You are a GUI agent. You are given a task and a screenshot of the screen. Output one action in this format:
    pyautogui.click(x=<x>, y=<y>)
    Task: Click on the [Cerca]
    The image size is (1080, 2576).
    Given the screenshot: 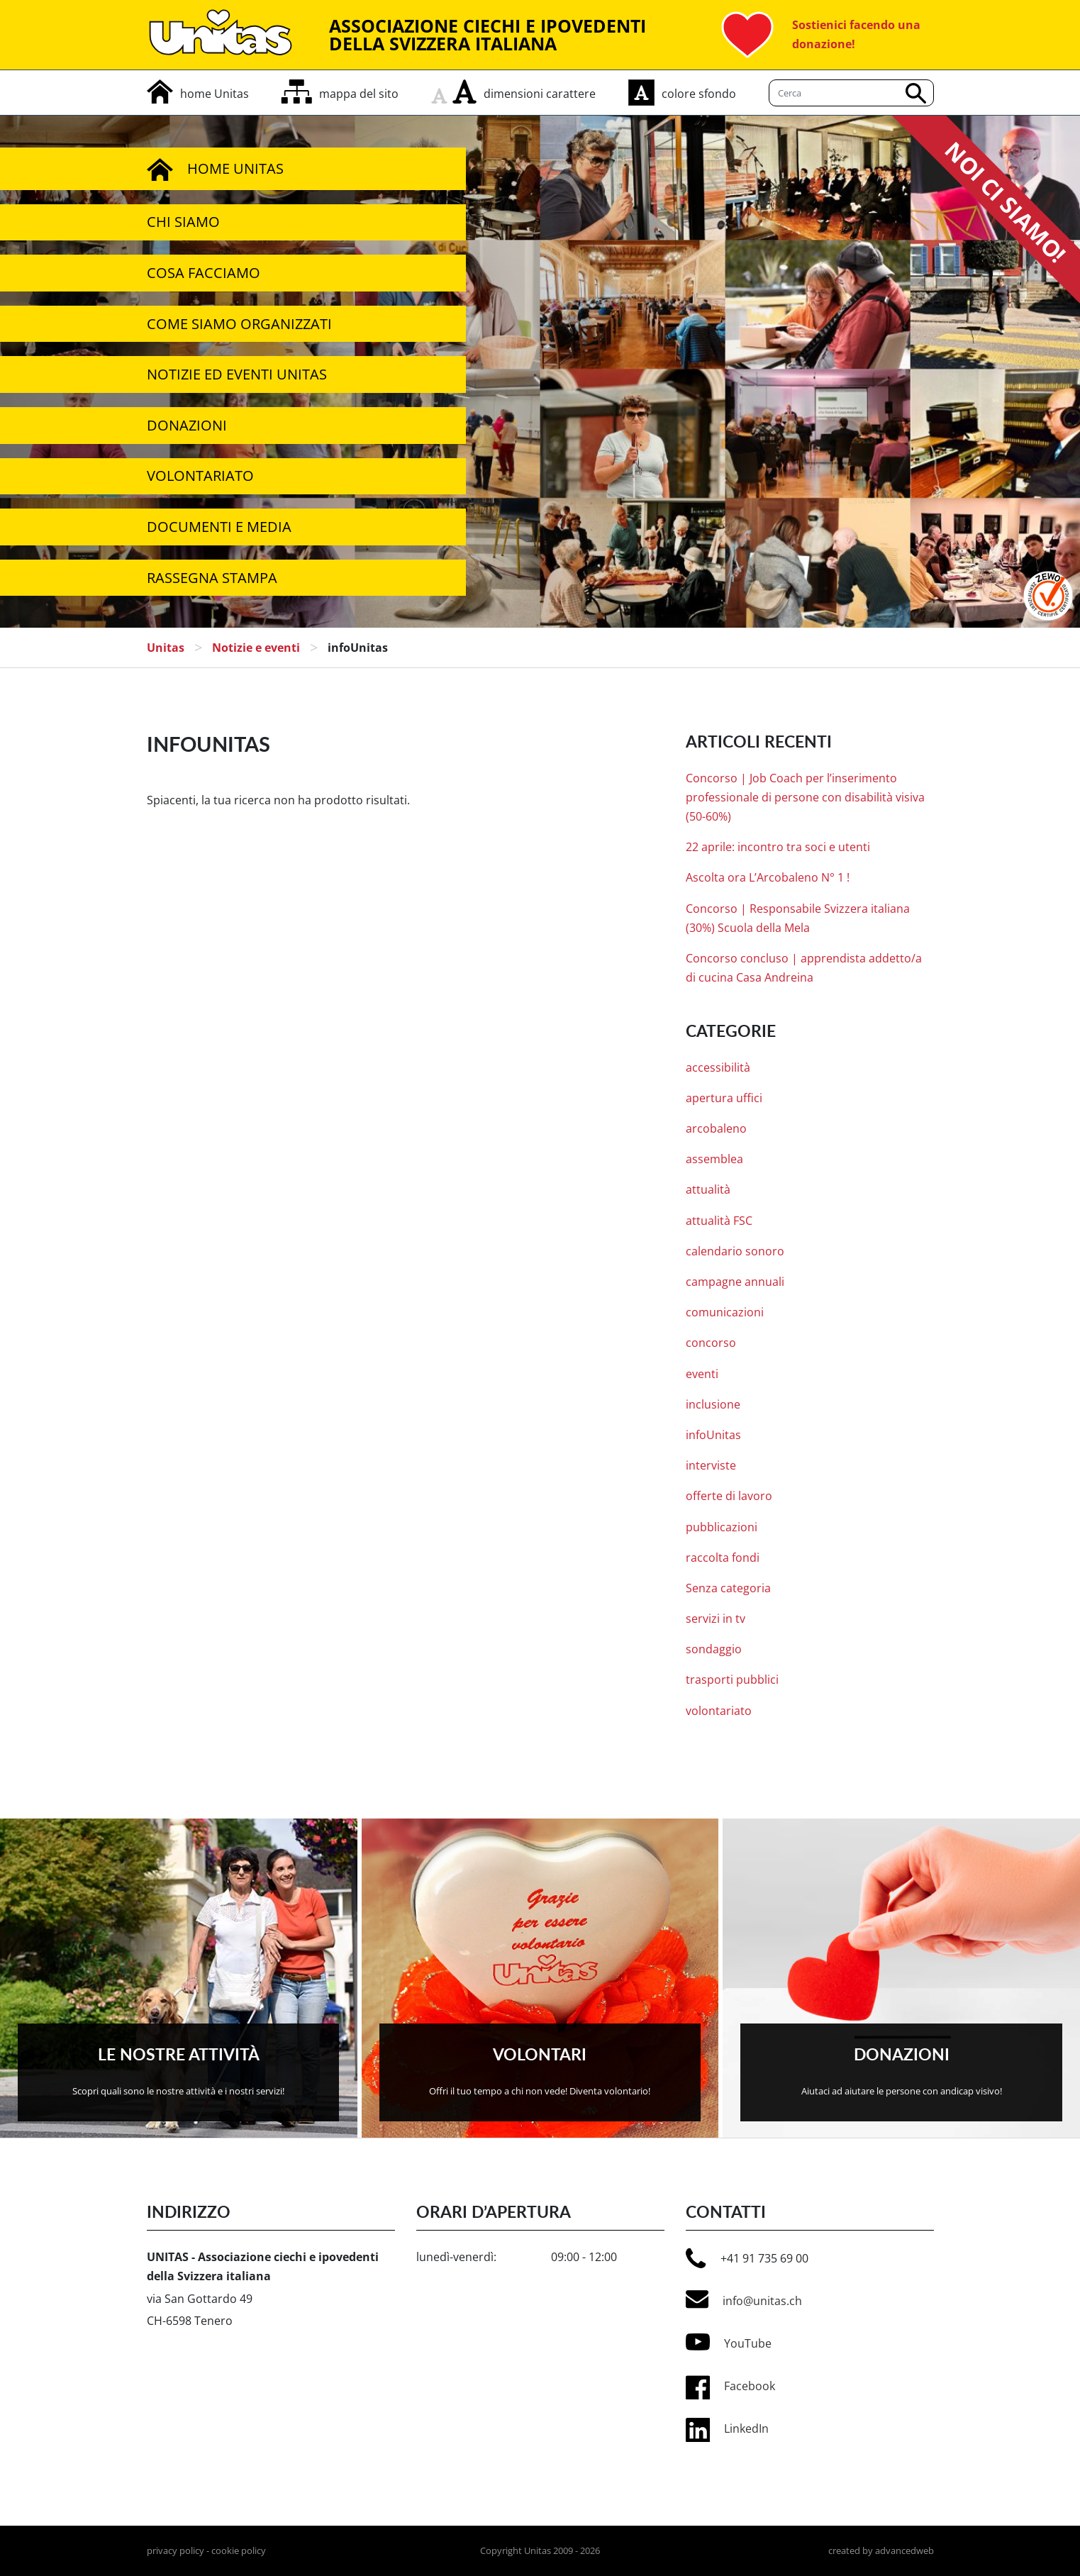 What is the action you would take?
    pyautogui.click(x=851, y=92)
    